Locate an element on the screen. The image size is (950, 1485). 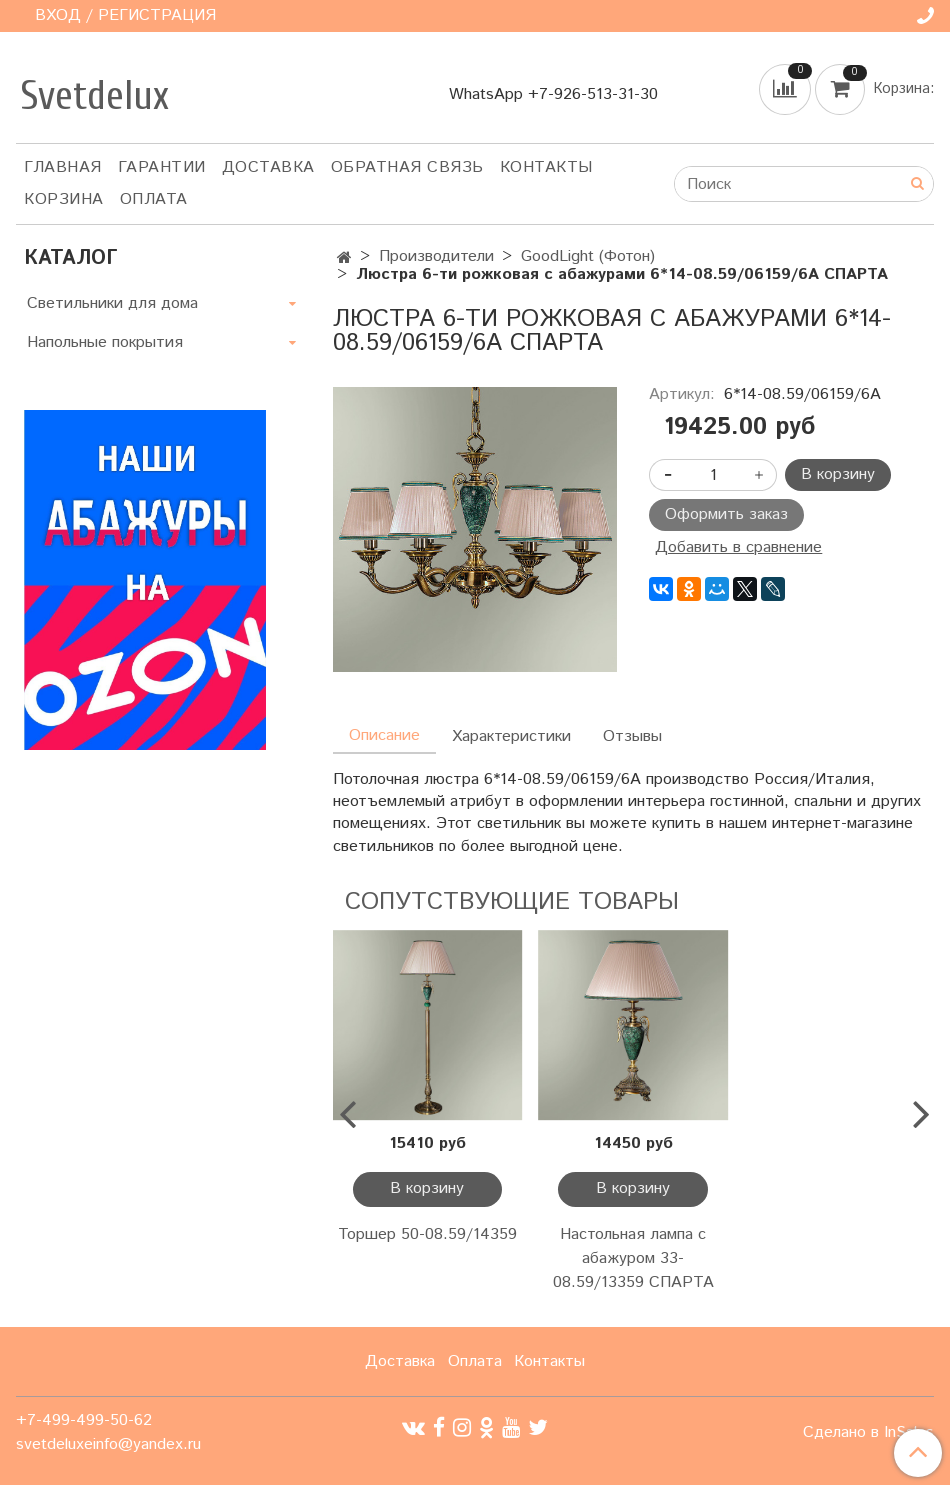
svetdeluxeinfo@yandex.ru is located at coordinates (108, 1444).